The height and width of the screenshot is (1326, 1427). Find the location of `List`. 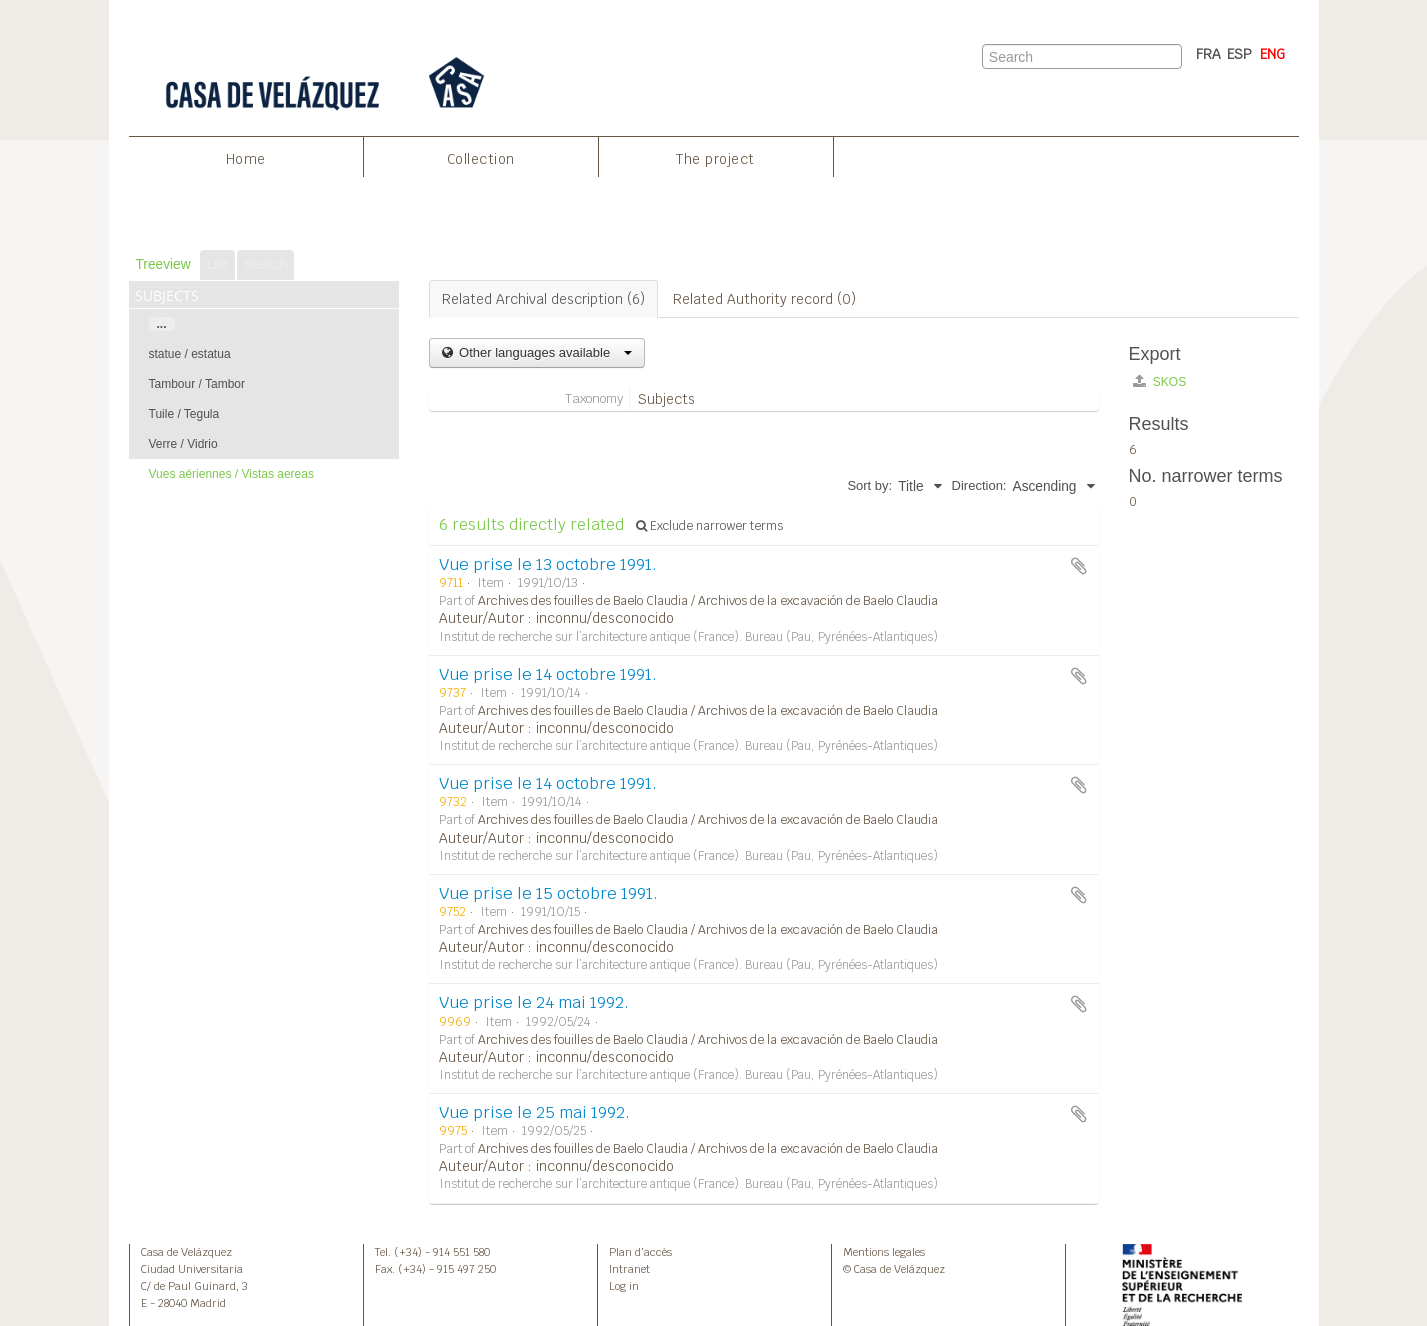

List is located at coordinates (217, 264).